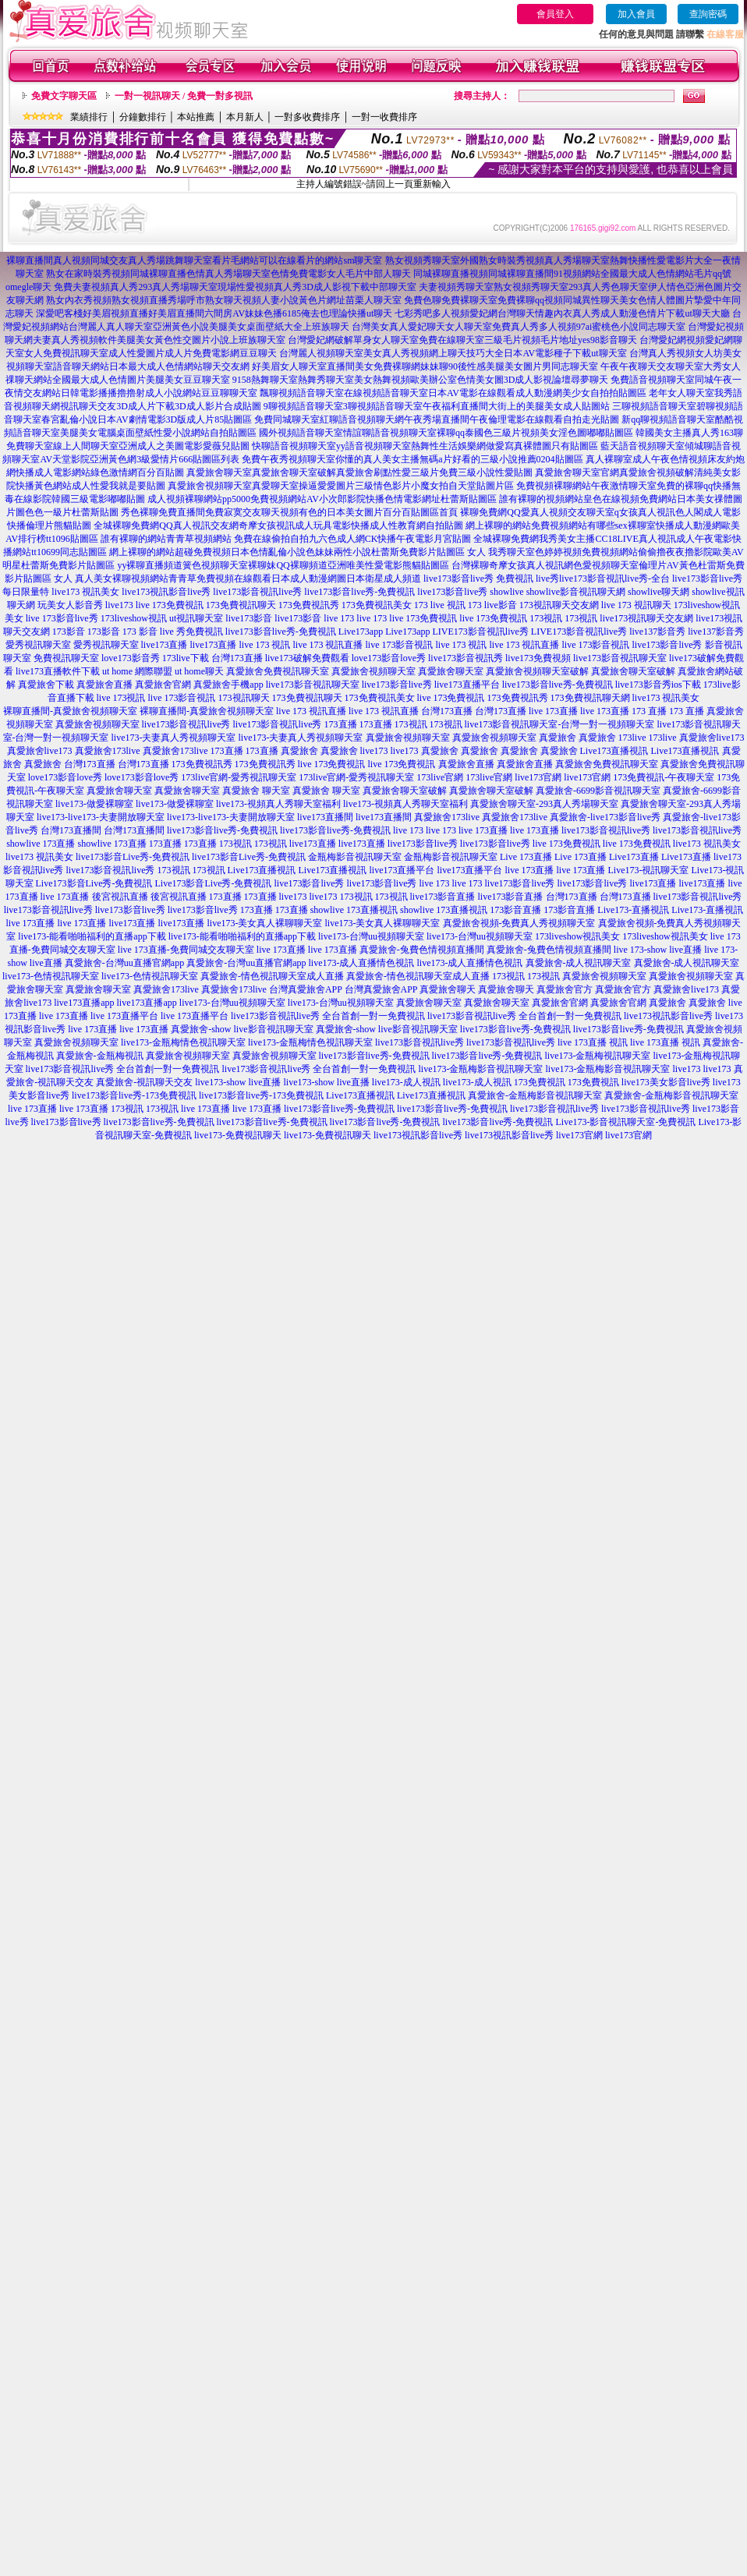 Image resolution: width=747 pixels, height=2576 pixels. Describe the element at coordinates (515, 909) in the screenshot. I see `173影音直播` at that location.